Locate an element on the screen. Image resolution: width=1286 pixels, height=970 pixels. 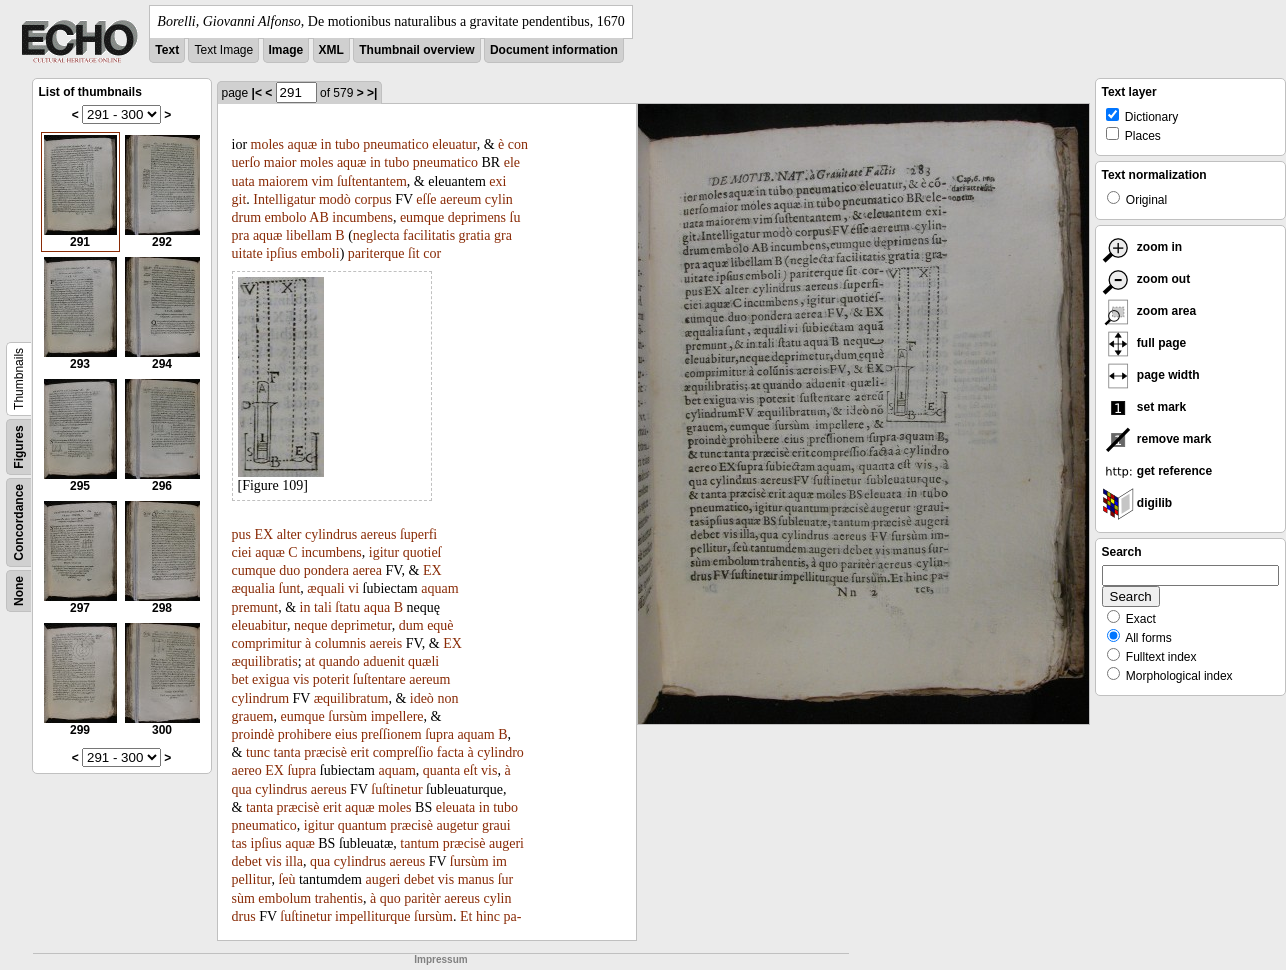
Thumbnail overview is located at coordinates (416, 50).